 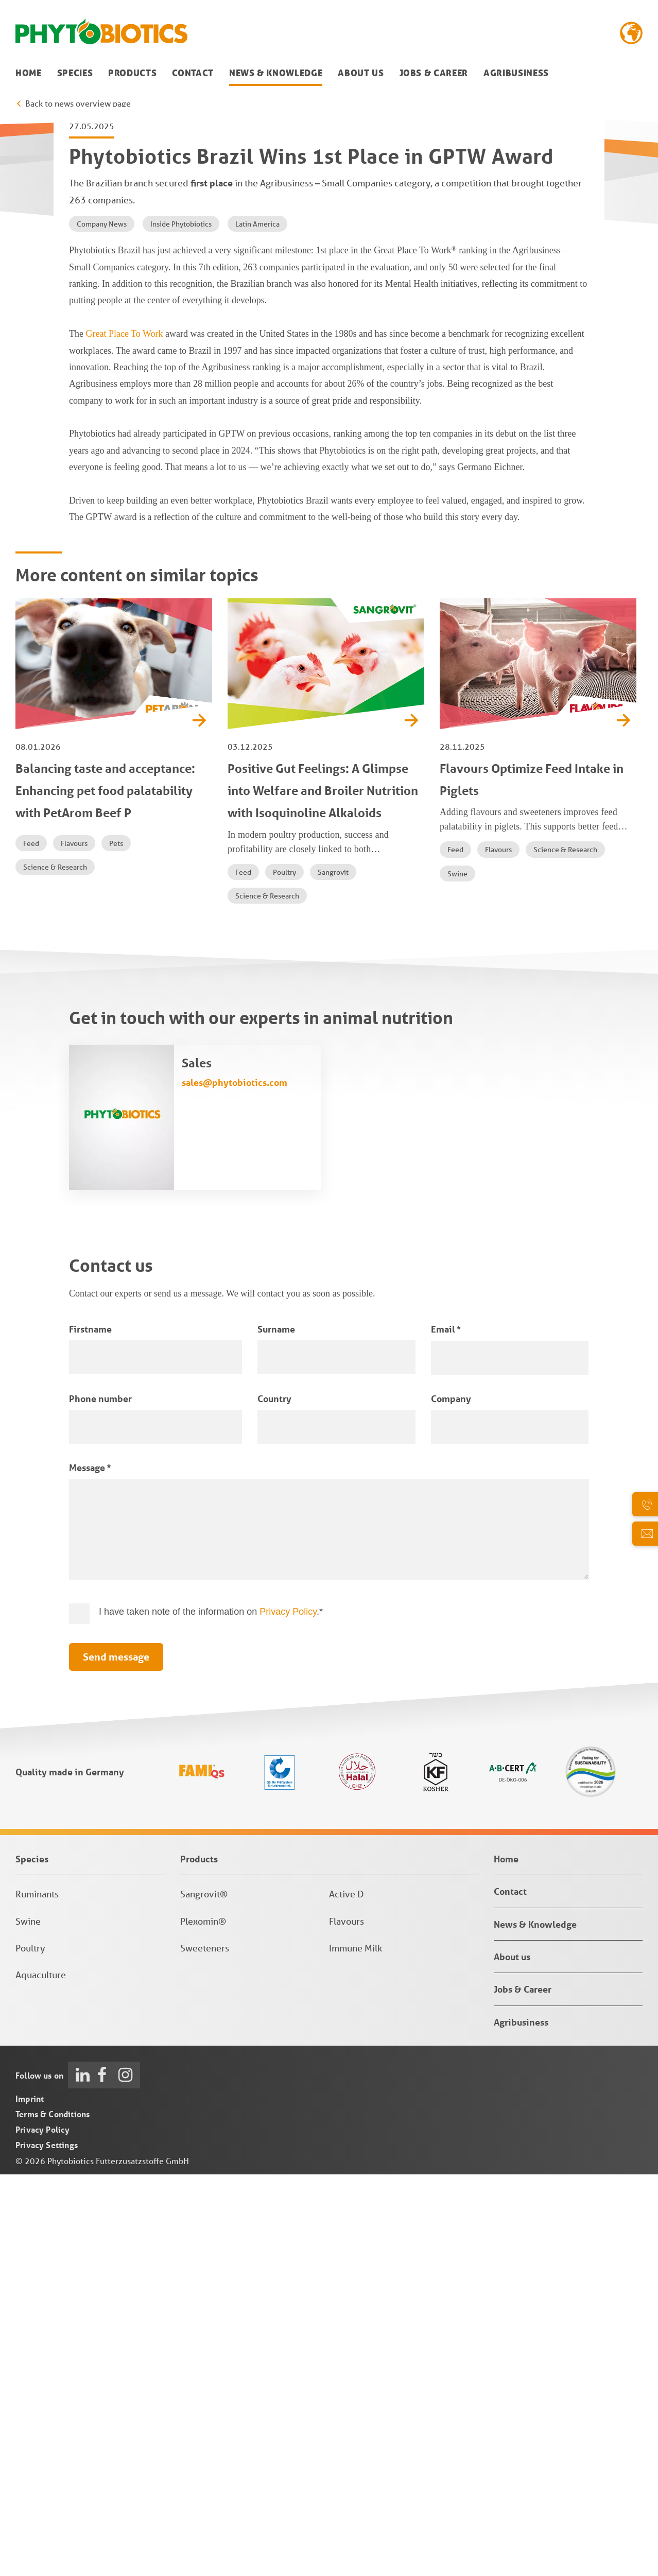 I want to click on Terms & Conditions, so click(x=52, y=2515).